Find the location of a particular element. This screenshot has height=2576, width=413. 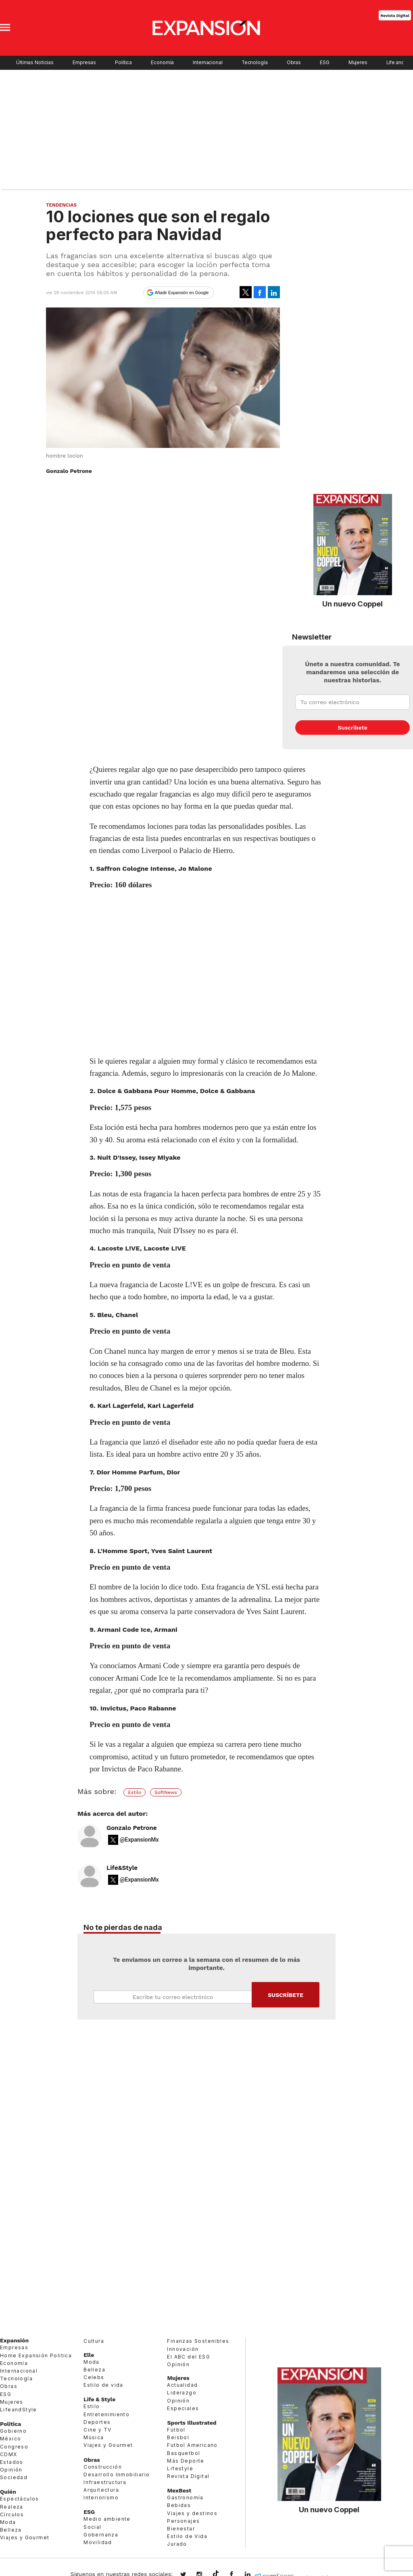

Innovación is located at coordinates (182, 2349).